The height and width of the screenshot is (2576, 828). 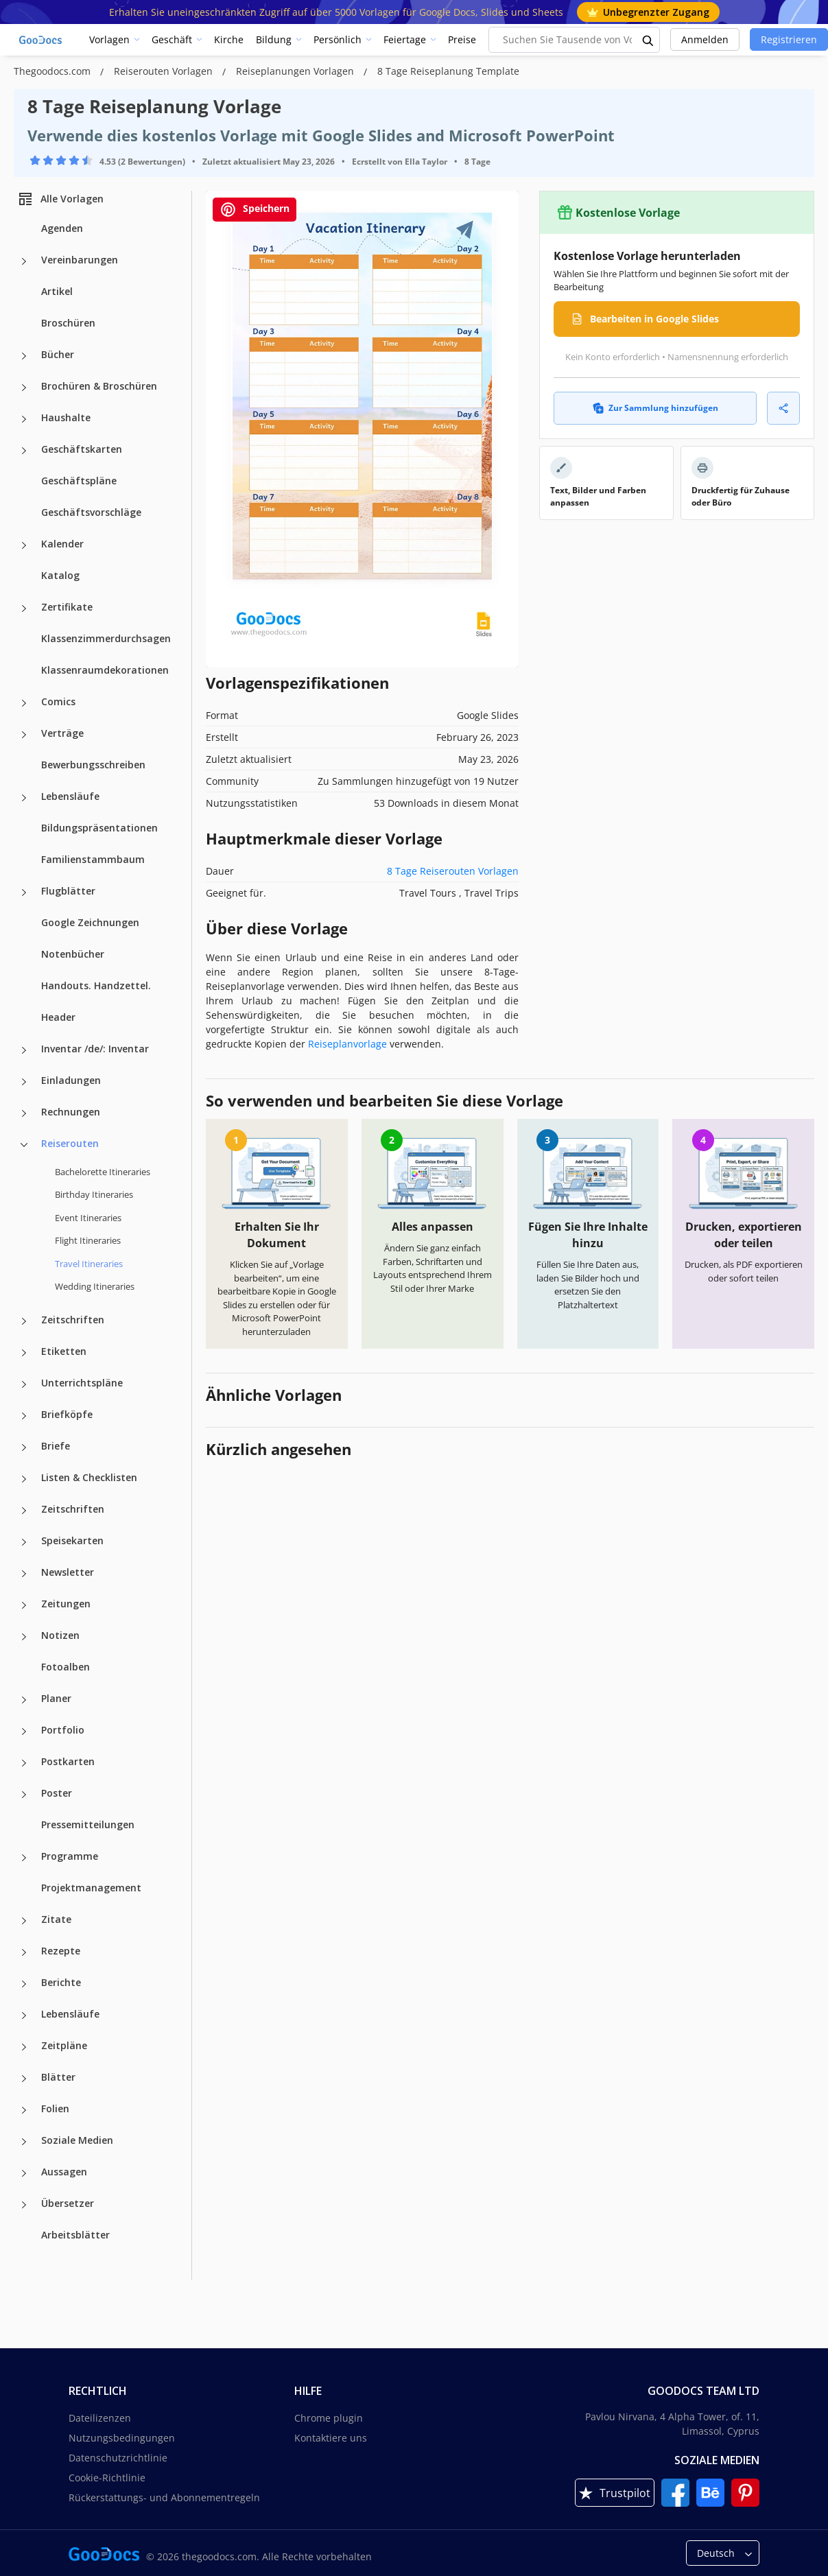 I want to click on Notenbücher, so click(x=72, y=953).